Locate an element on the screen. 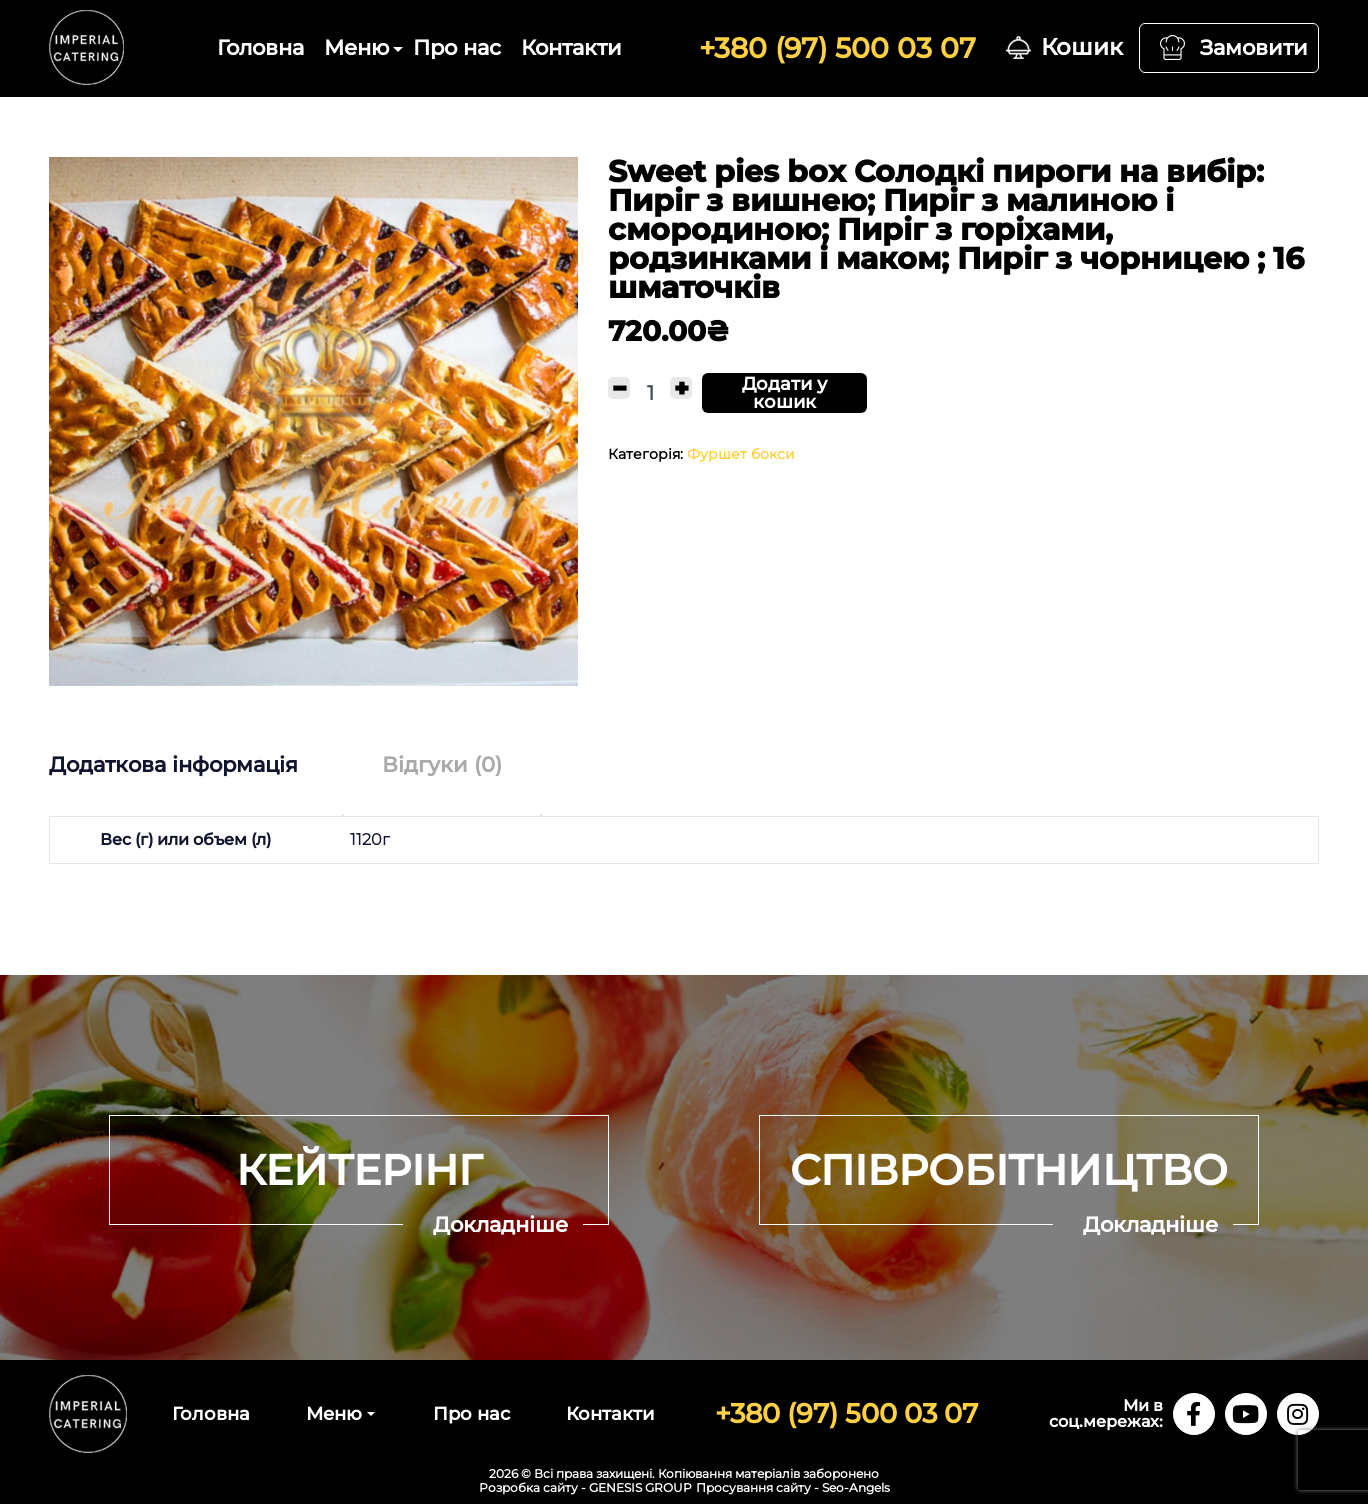  [tab] is located at coordinates (193, 765).